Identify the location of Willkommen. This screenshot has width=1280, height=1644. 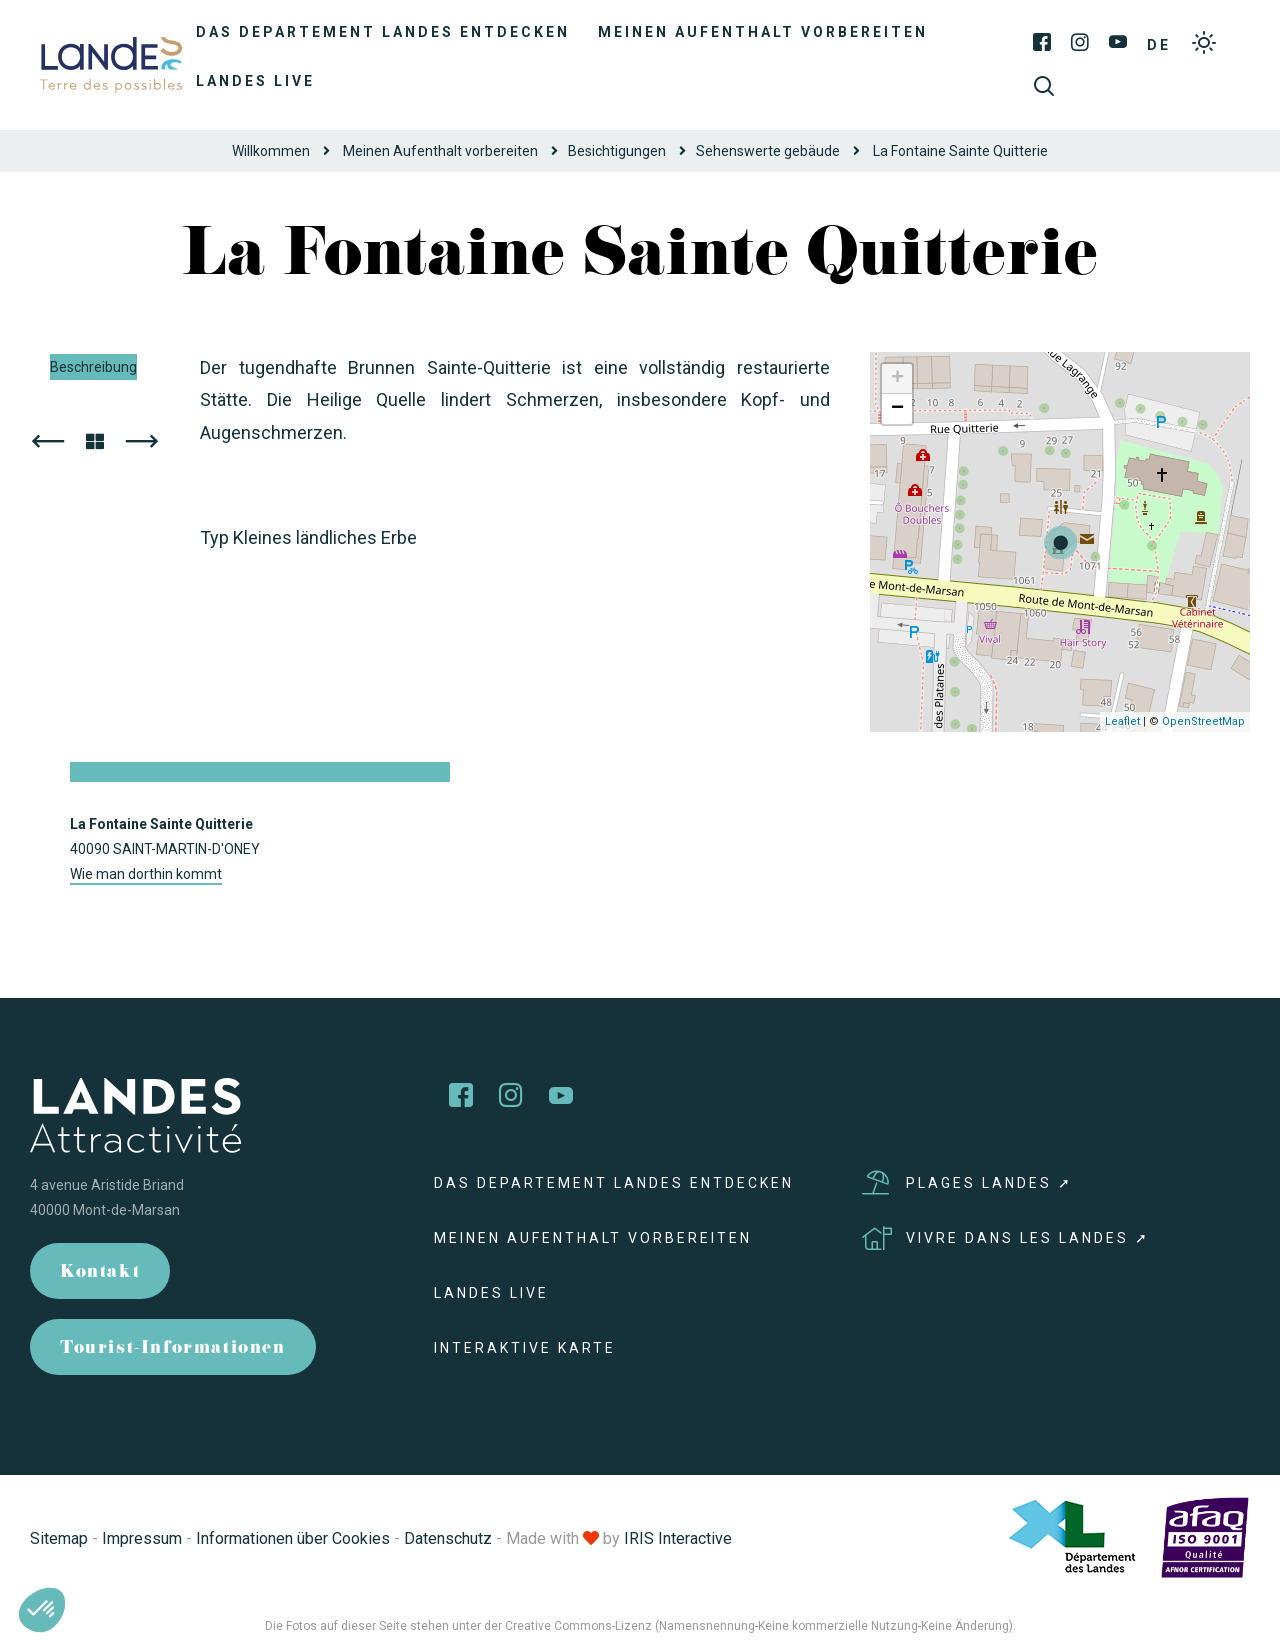
(271, 151).